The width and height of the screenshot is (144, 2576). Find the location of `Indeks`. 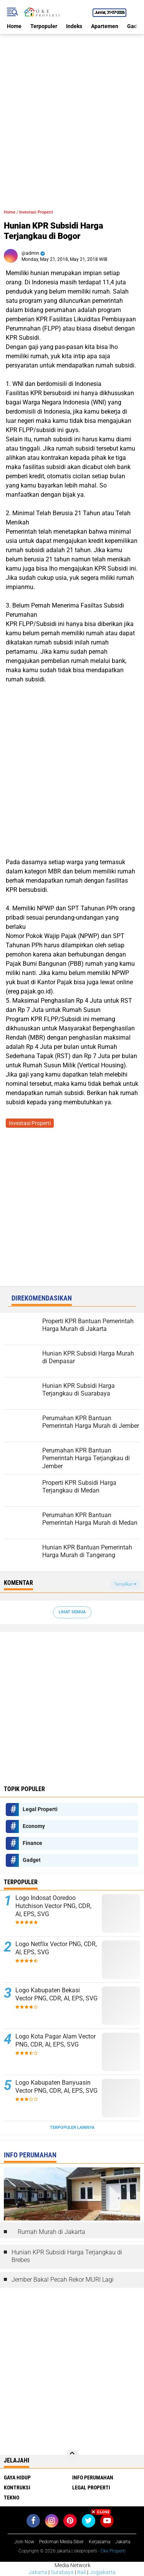

Indeks is located at coordinates (74, 26).